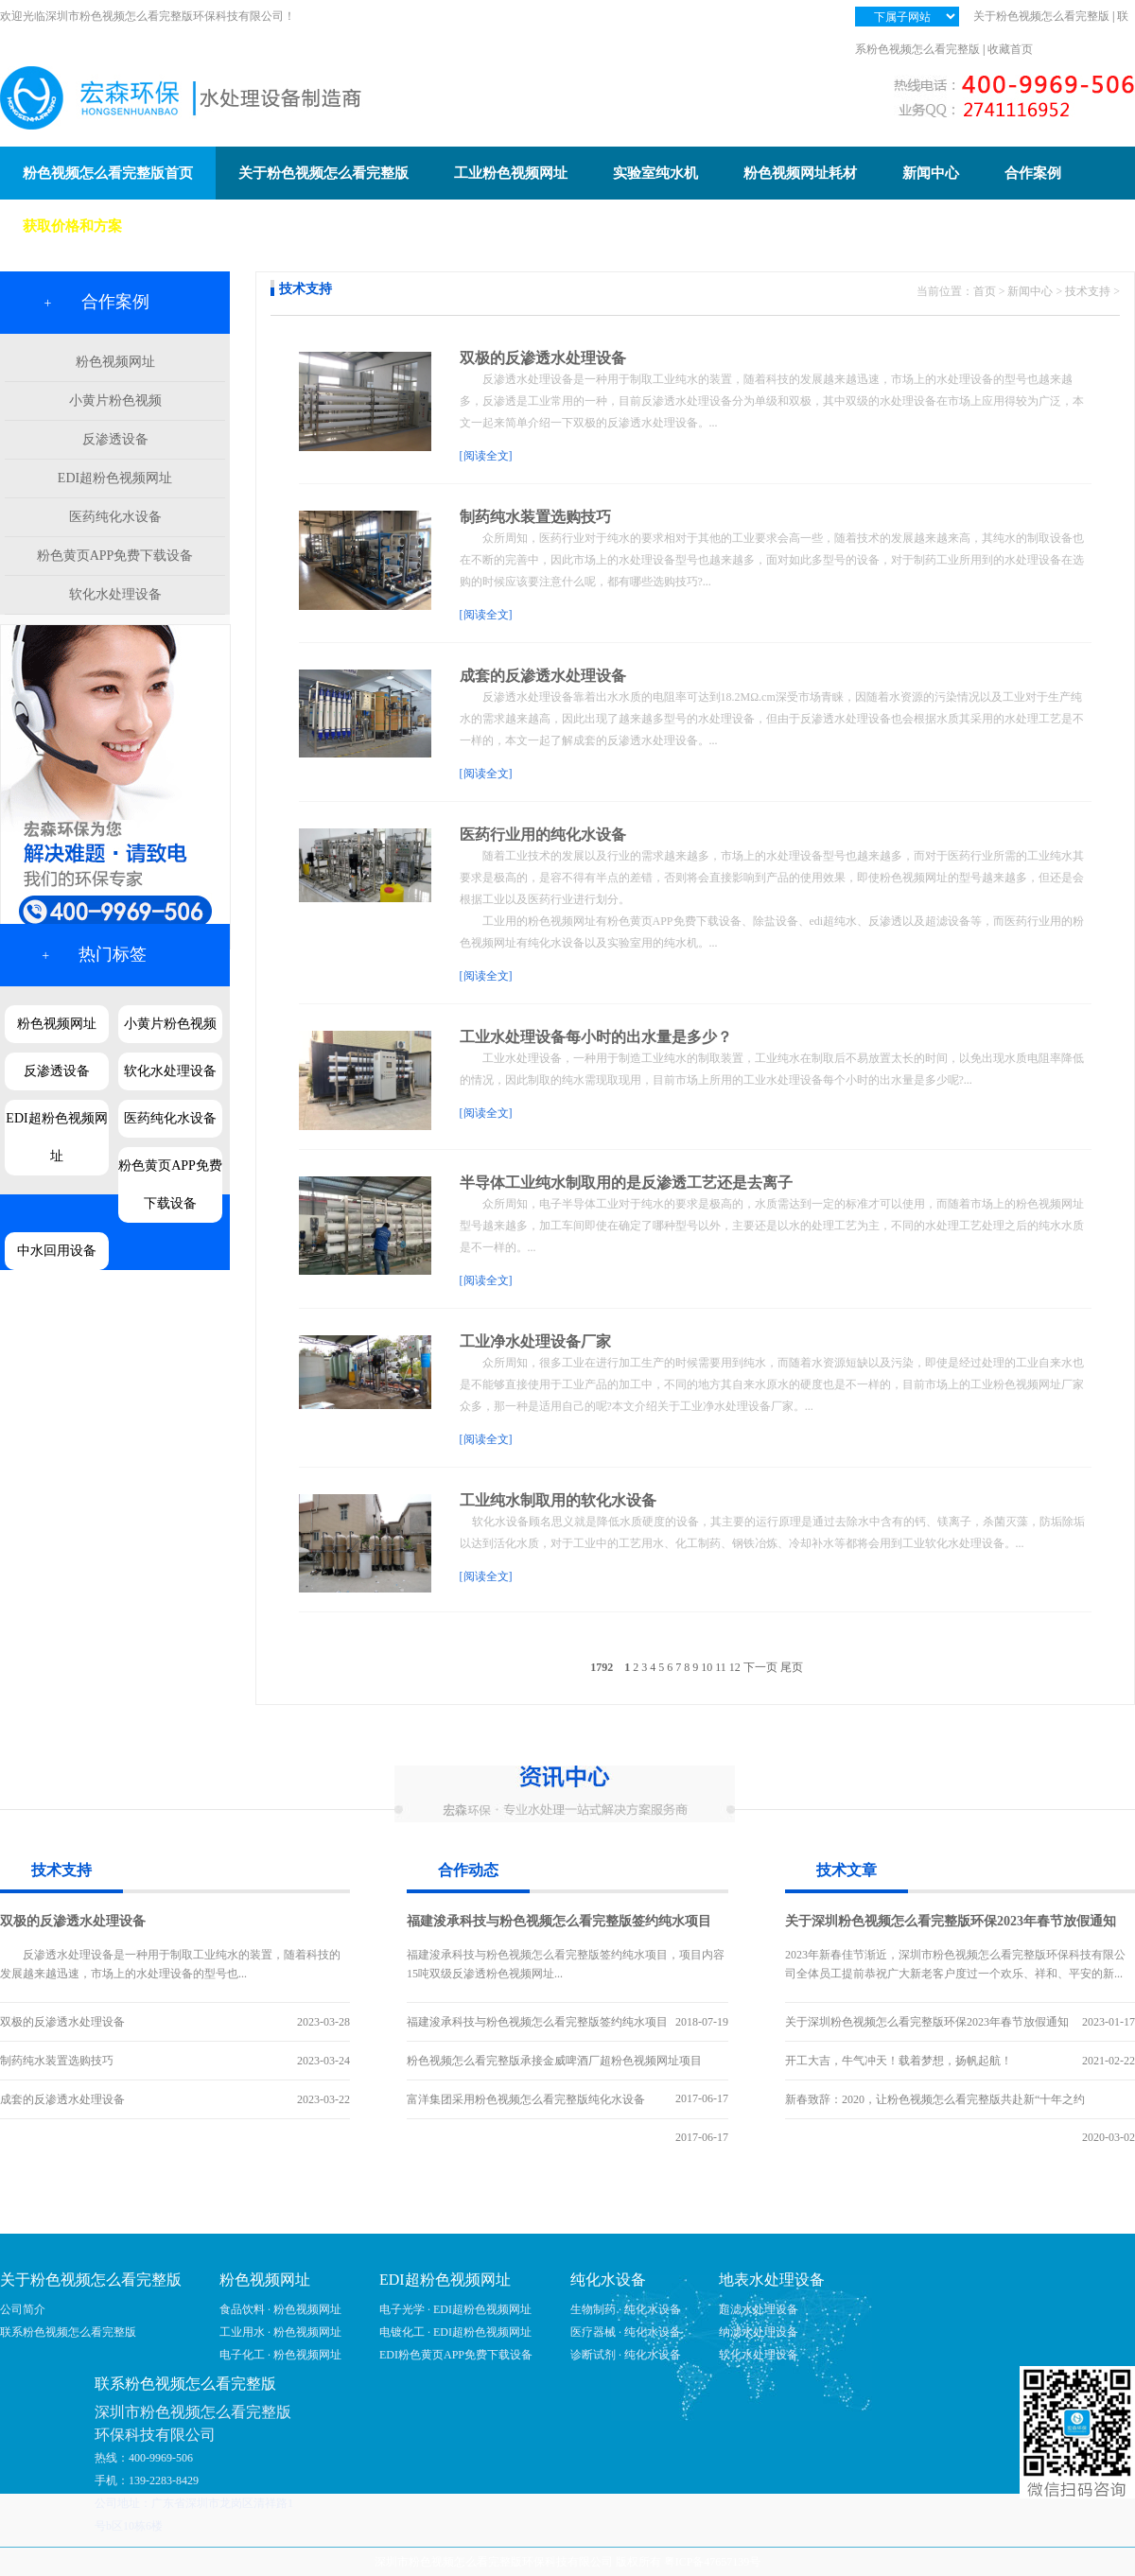 The width and height of the screenshot is (1135, 2576). I want to click on 小黄片粉色视频, so click(115, 400).